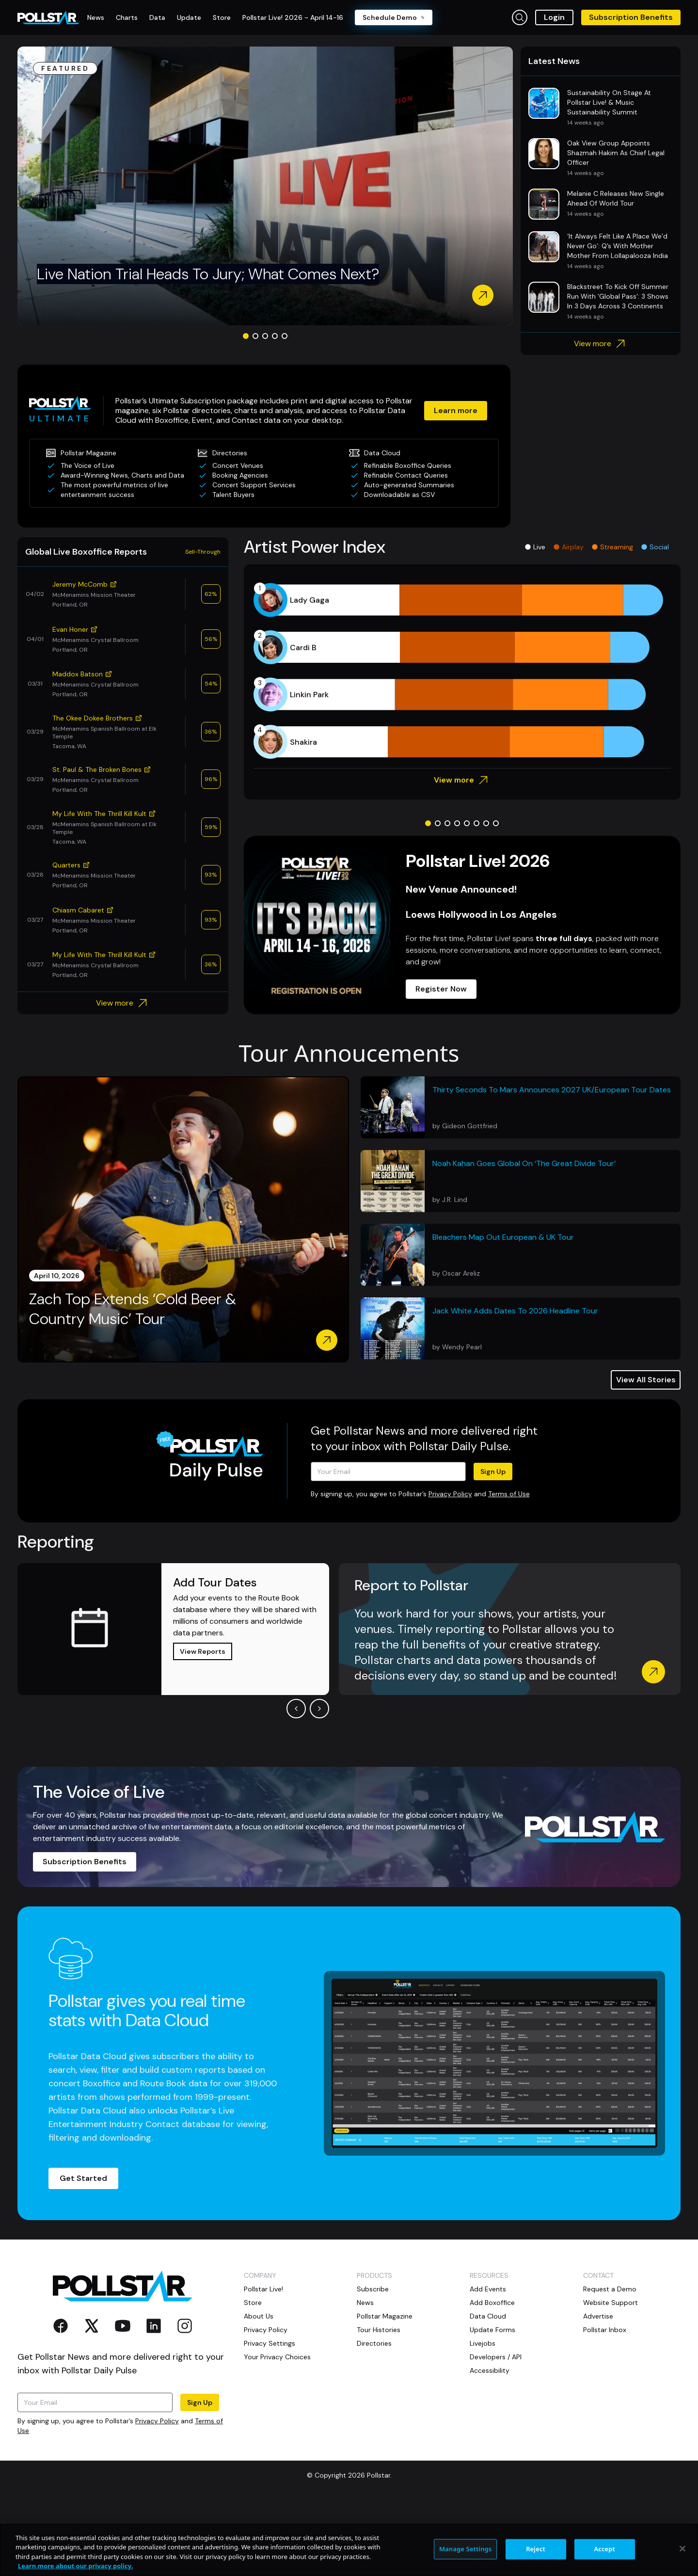  Describe the element at coordinates (394, 17) in the screenshot. I see `Schedule Demo` at that location.